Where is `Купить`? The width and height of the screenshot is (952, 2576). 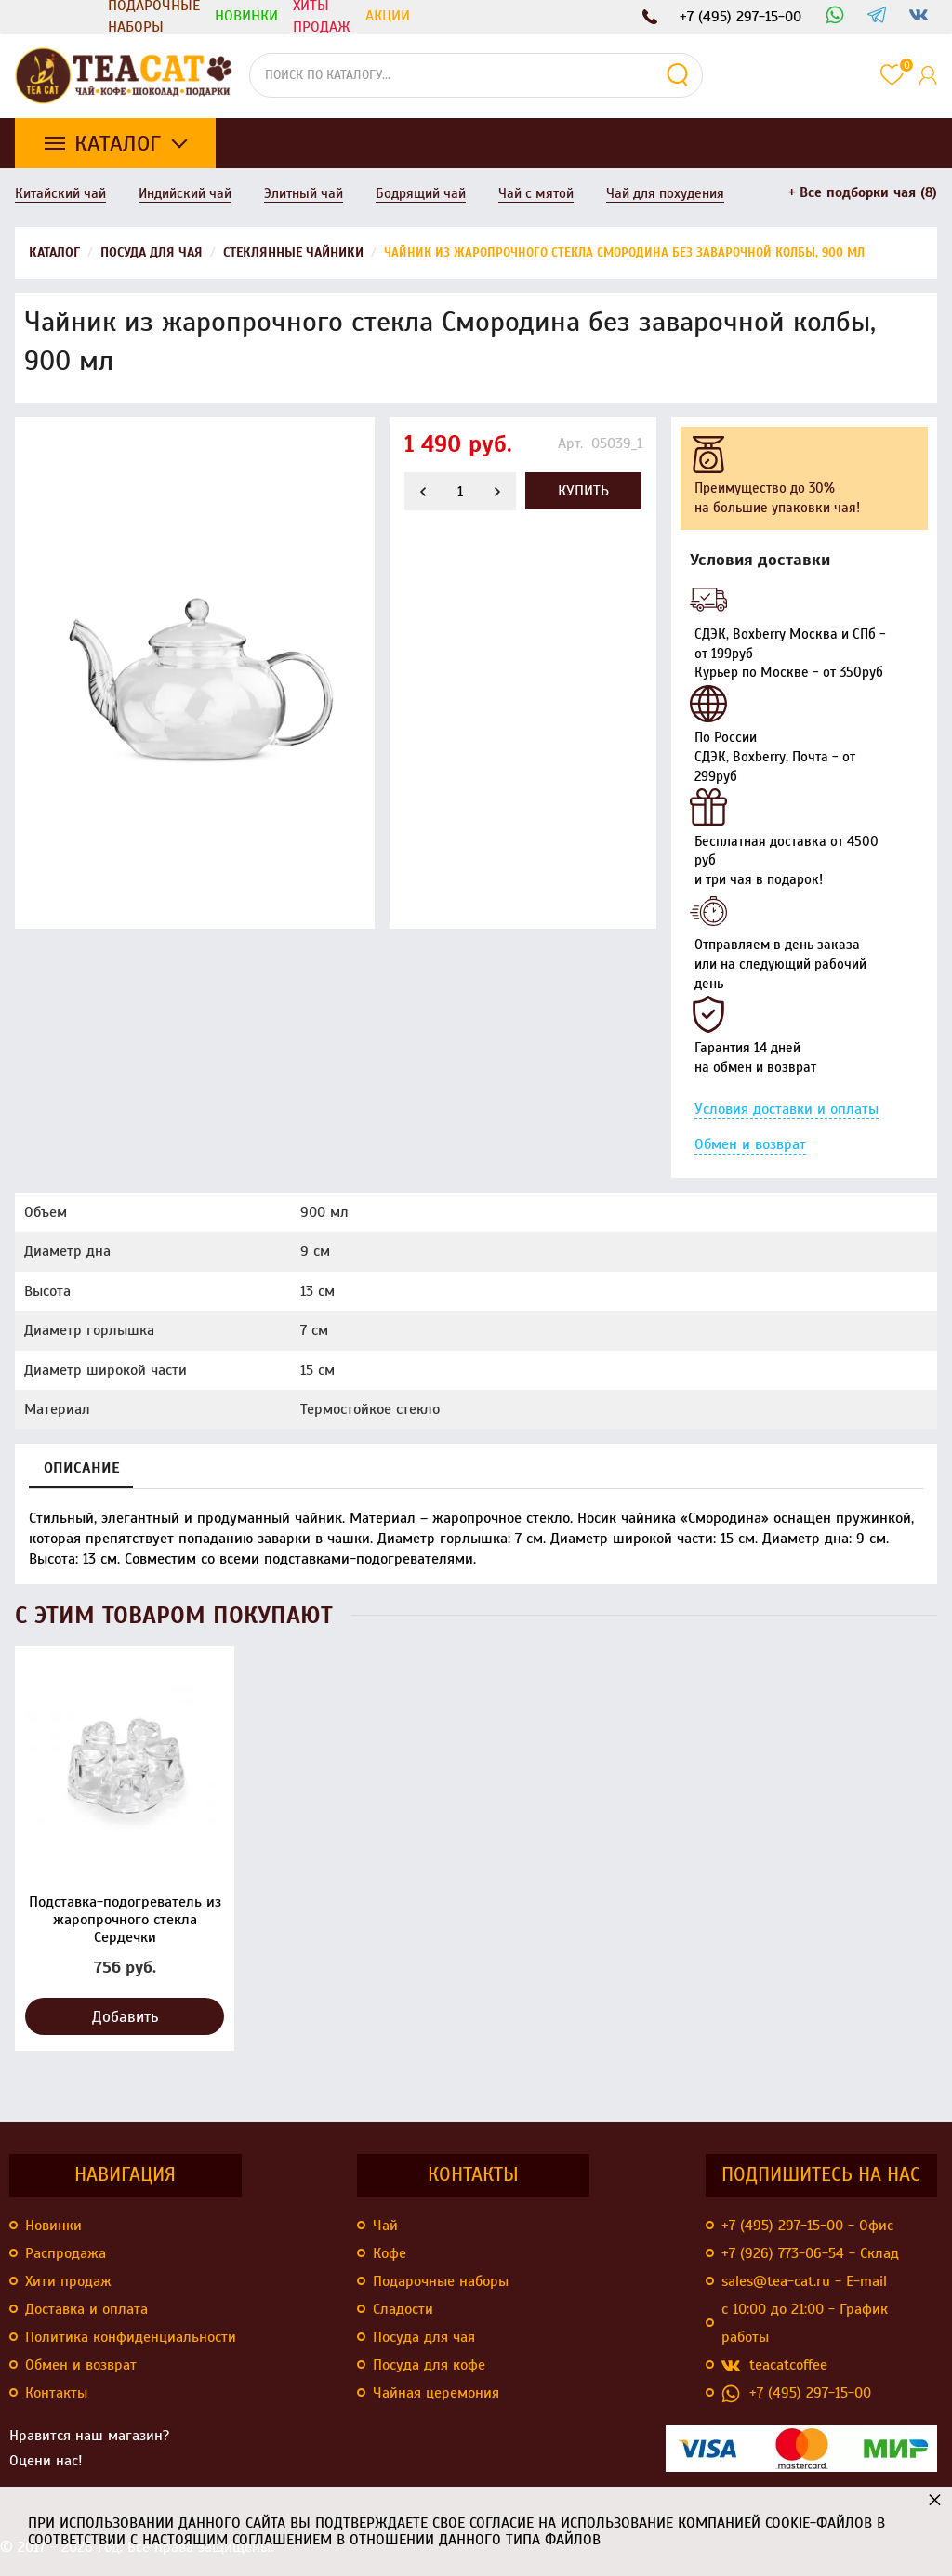 Купить is located at coordinates (583, 491).